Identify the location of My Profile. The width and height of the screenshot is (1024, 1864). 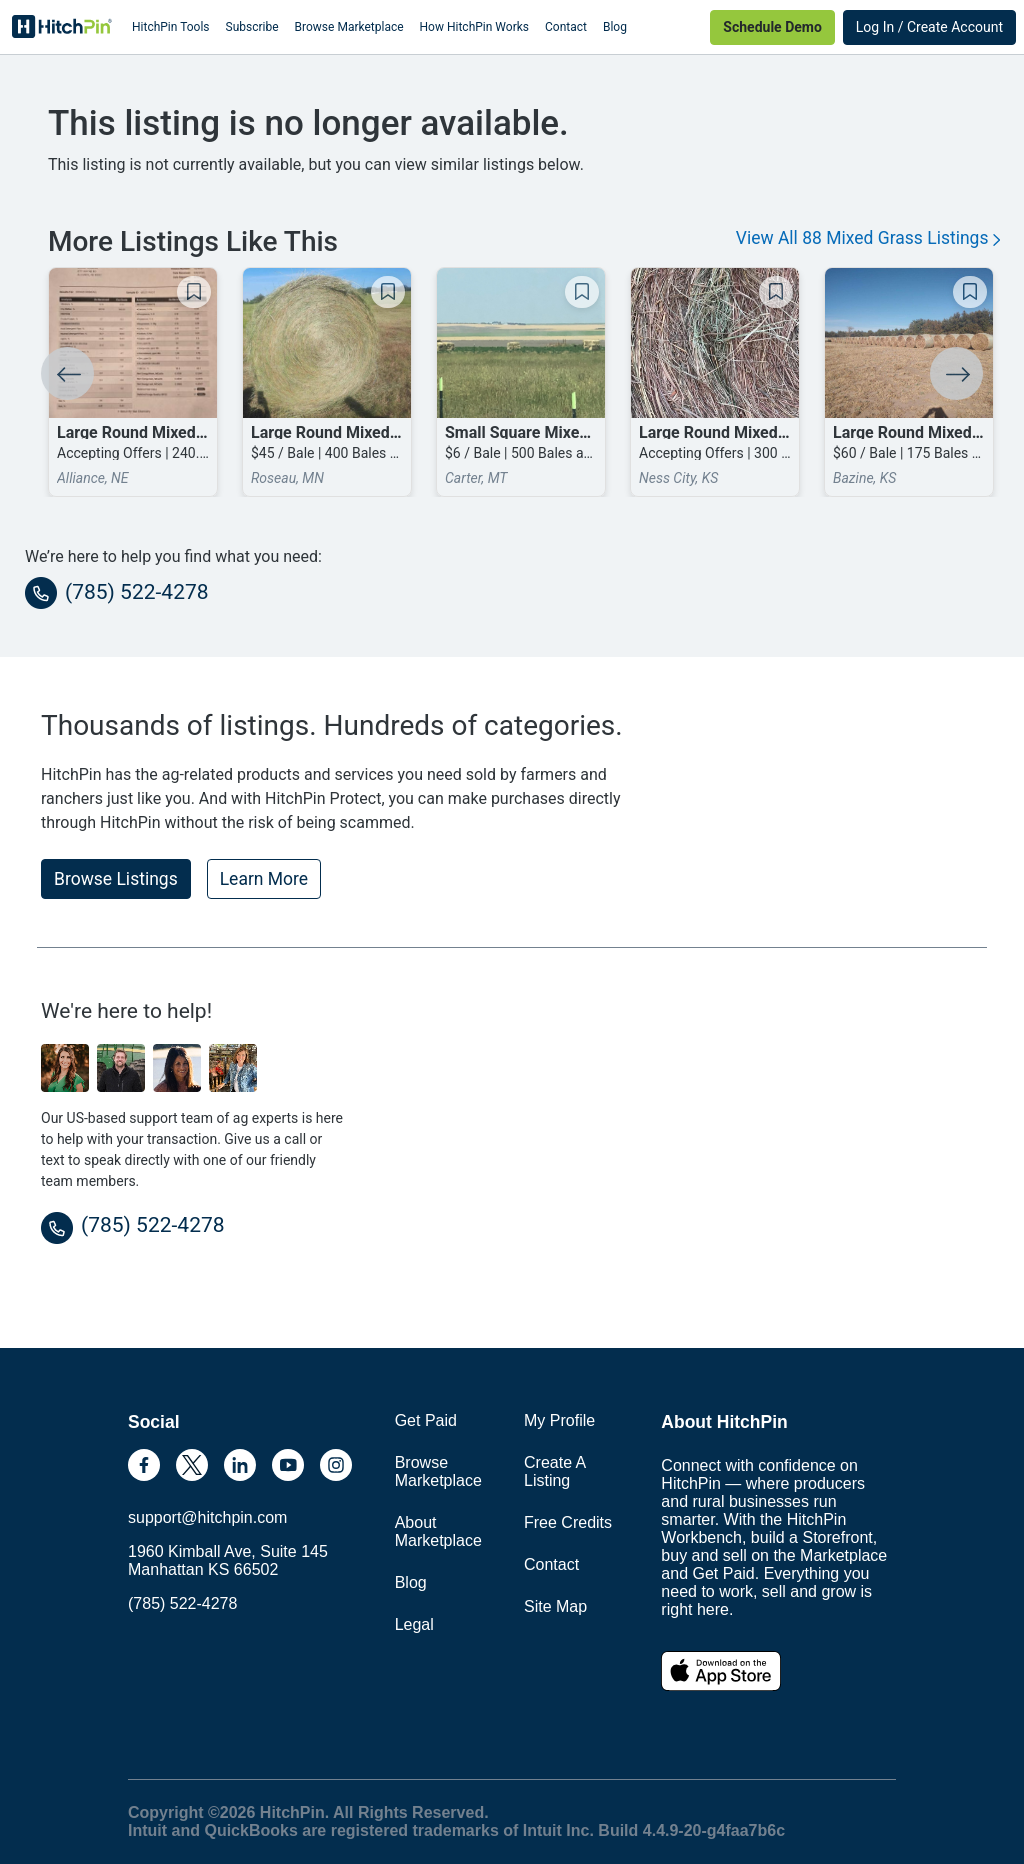
(559, 1420).